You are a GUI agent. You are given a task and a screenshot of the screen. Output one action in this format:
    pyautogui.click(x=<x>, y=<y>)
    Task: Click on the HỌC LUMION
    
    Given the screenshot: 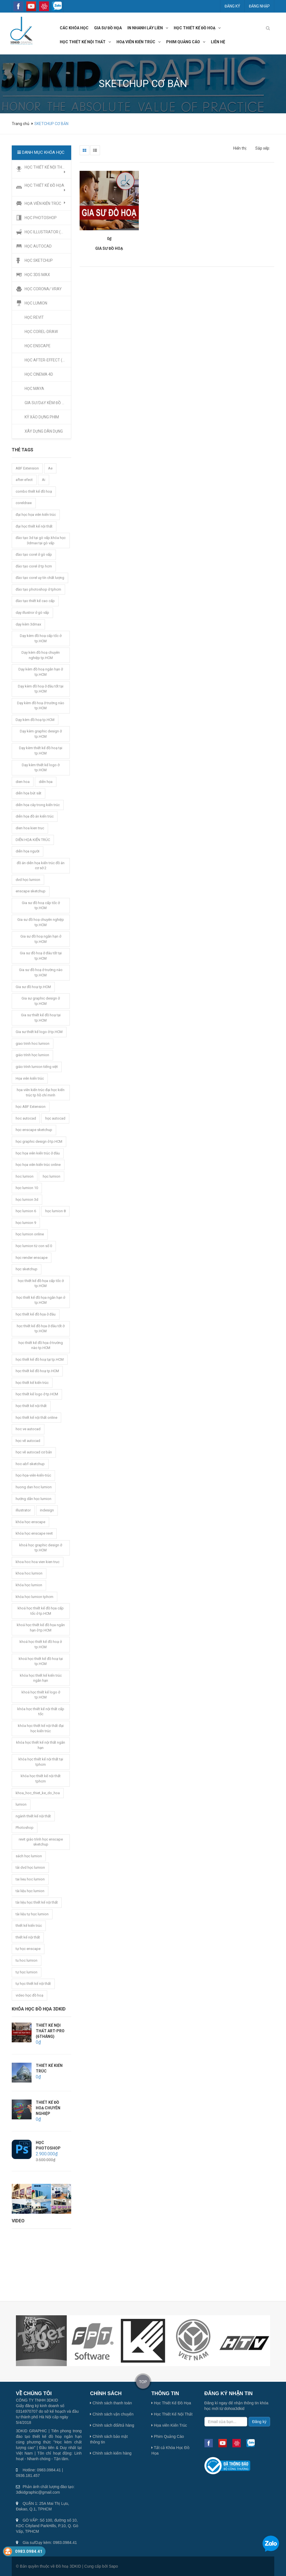 What is the action you would take?
    pyautogui.click(x=36, y=303)
    